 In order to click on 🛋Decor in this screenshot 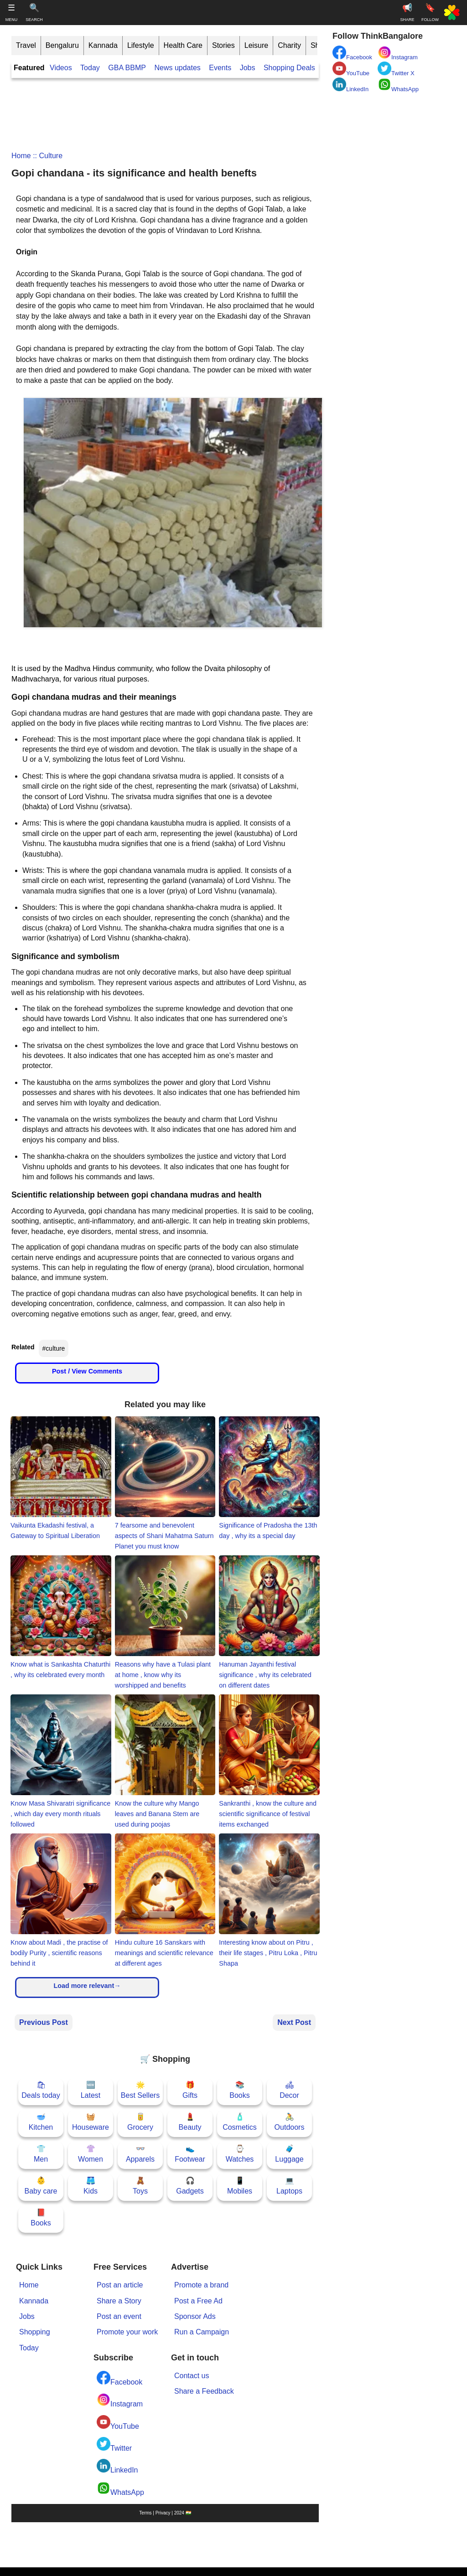, I will do `click(289, 2090)`.